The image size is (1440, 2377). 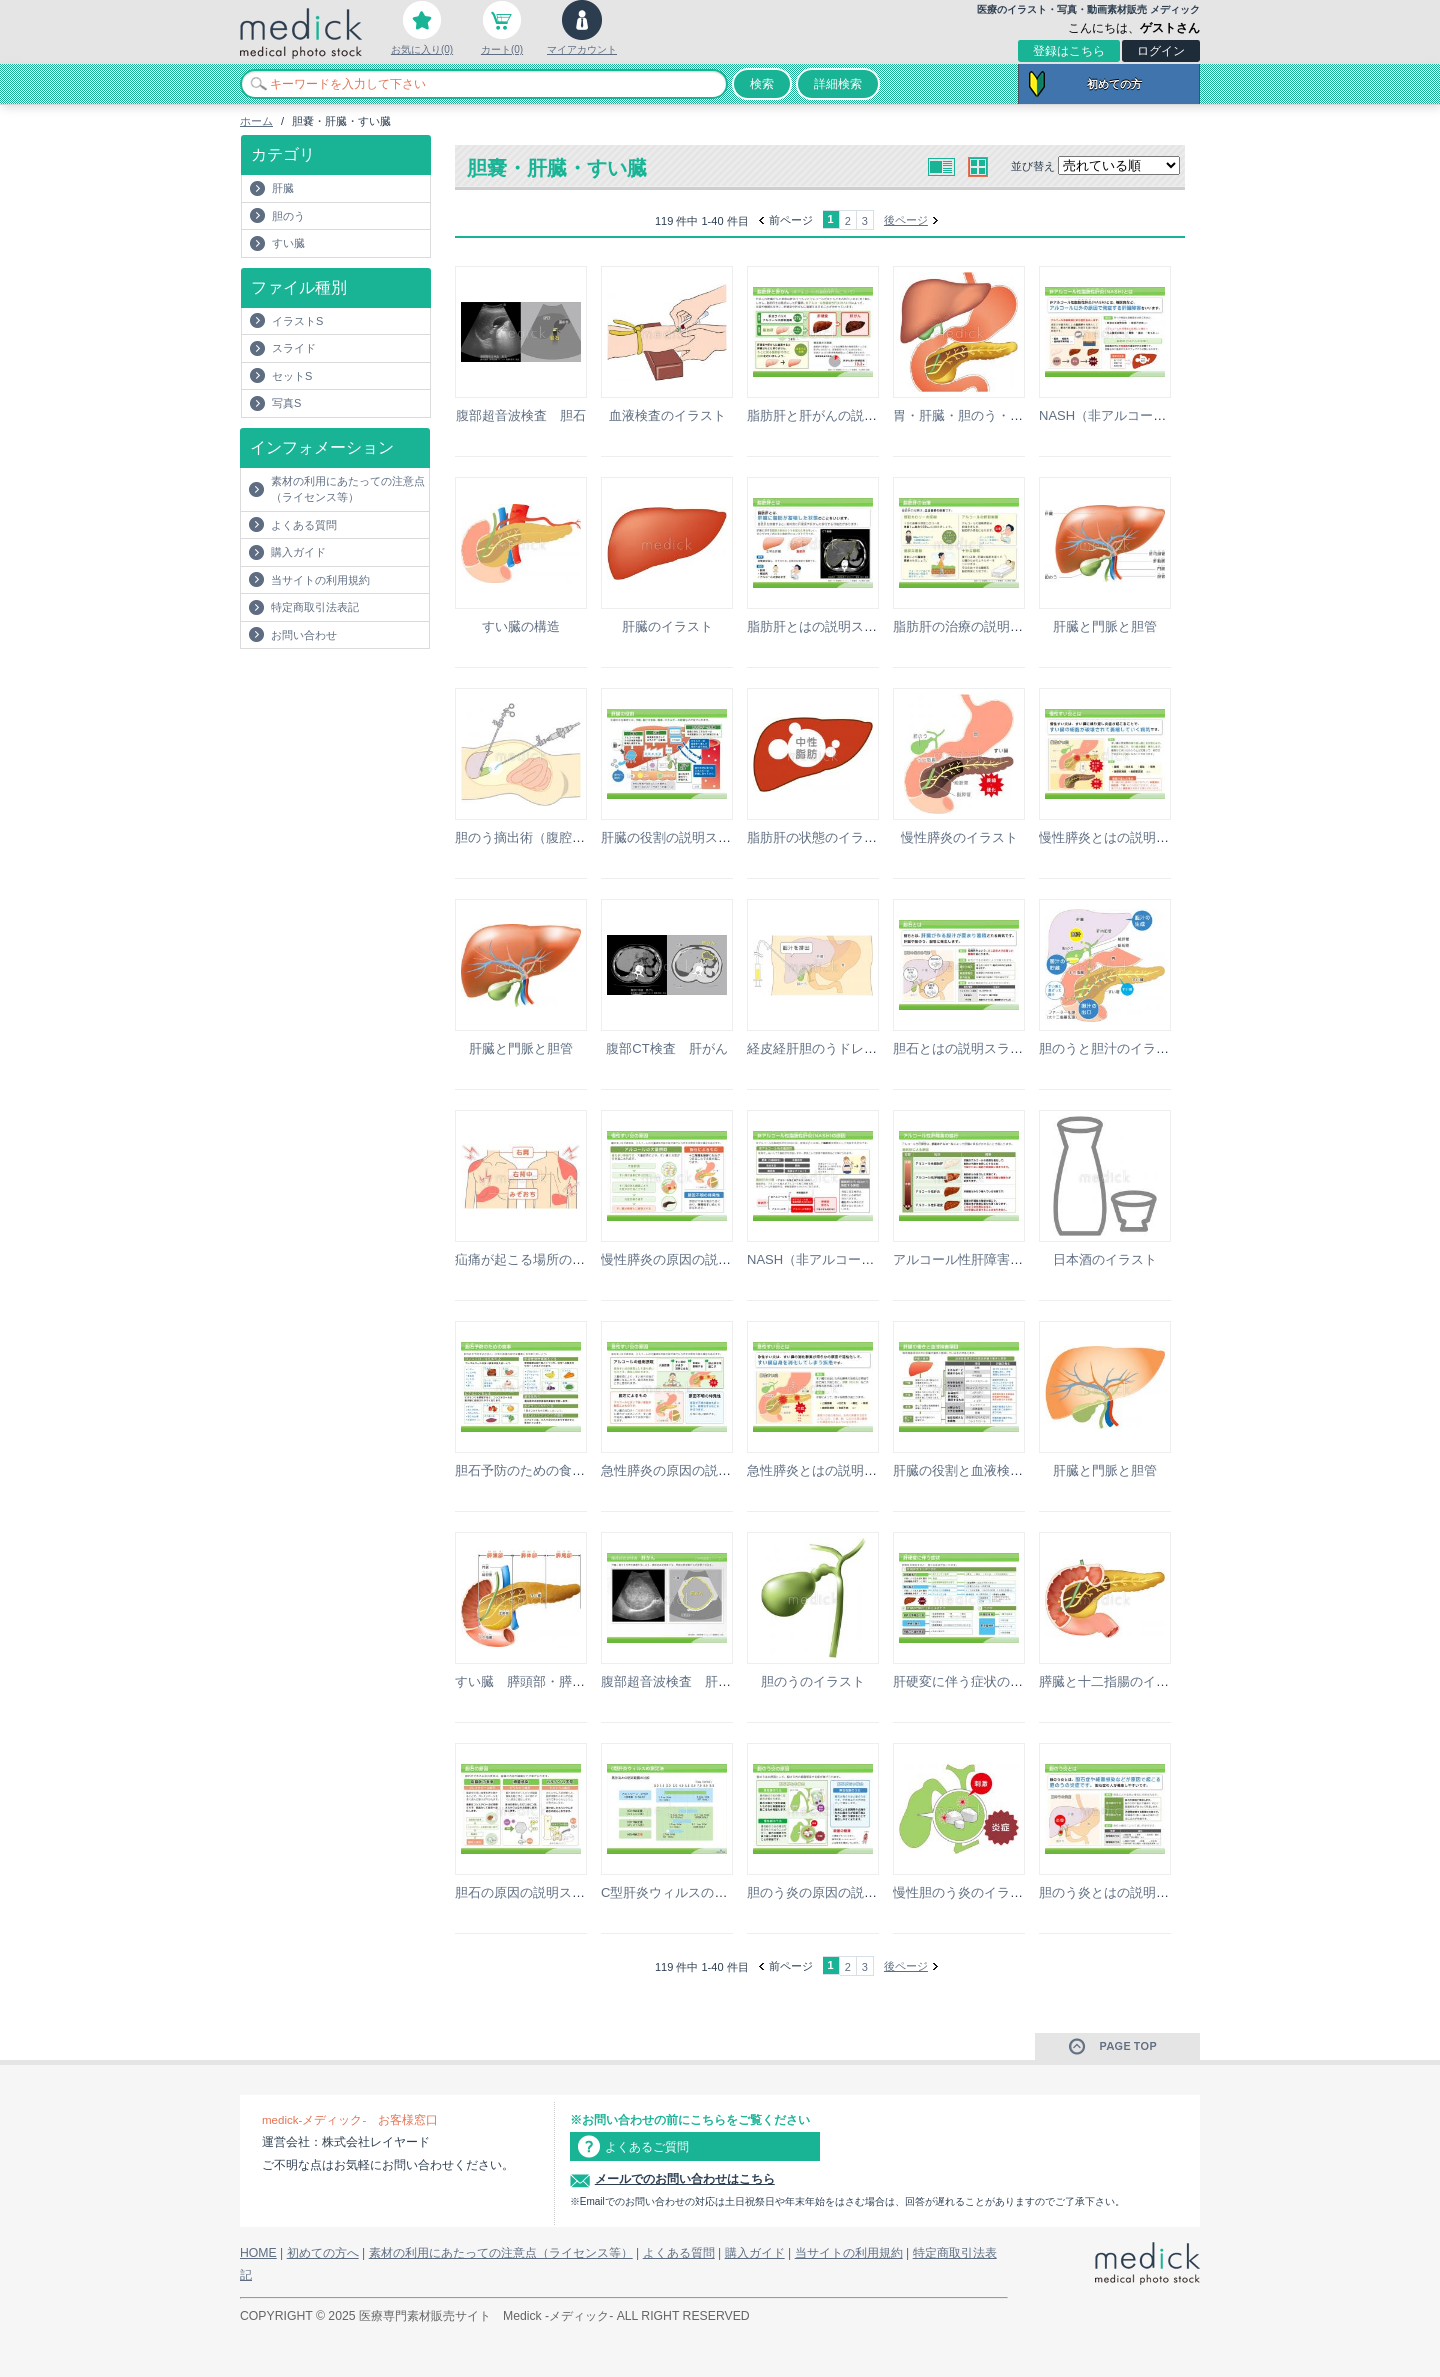 What do you see at coordinates (304, 635) in the screenshot?
I see `お問い合わせ` at bounding box center [304, 635].